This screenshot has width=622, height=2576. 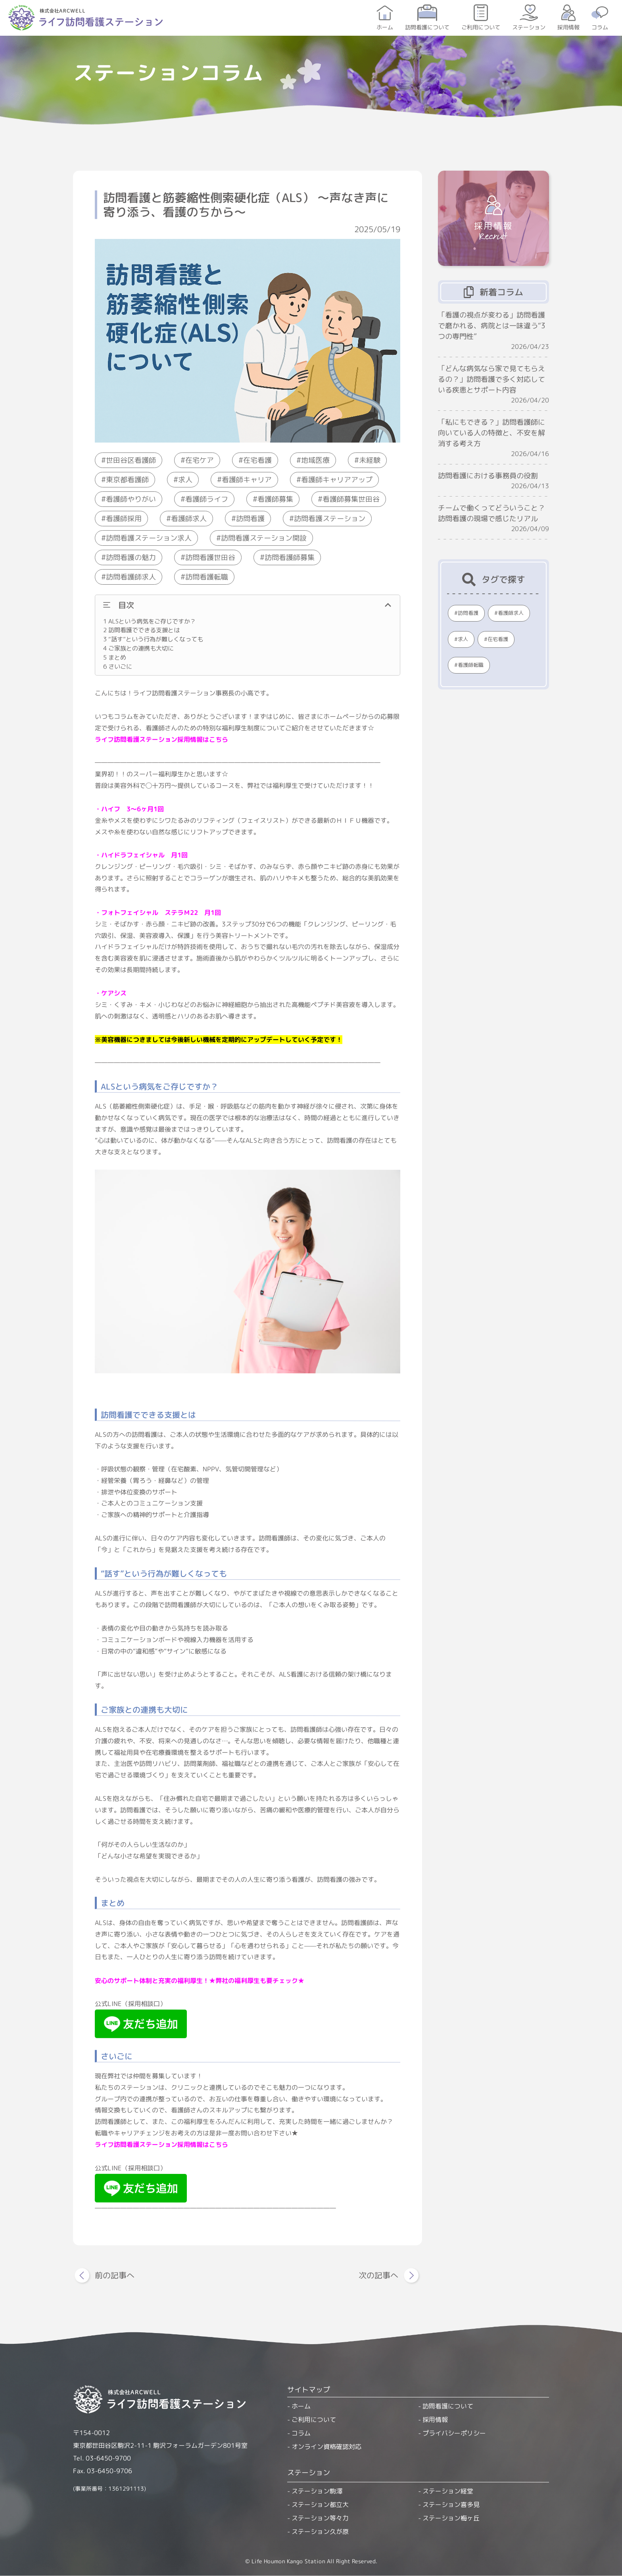 I want to click on 訪問看護師求人, so click(x=131, y=577).